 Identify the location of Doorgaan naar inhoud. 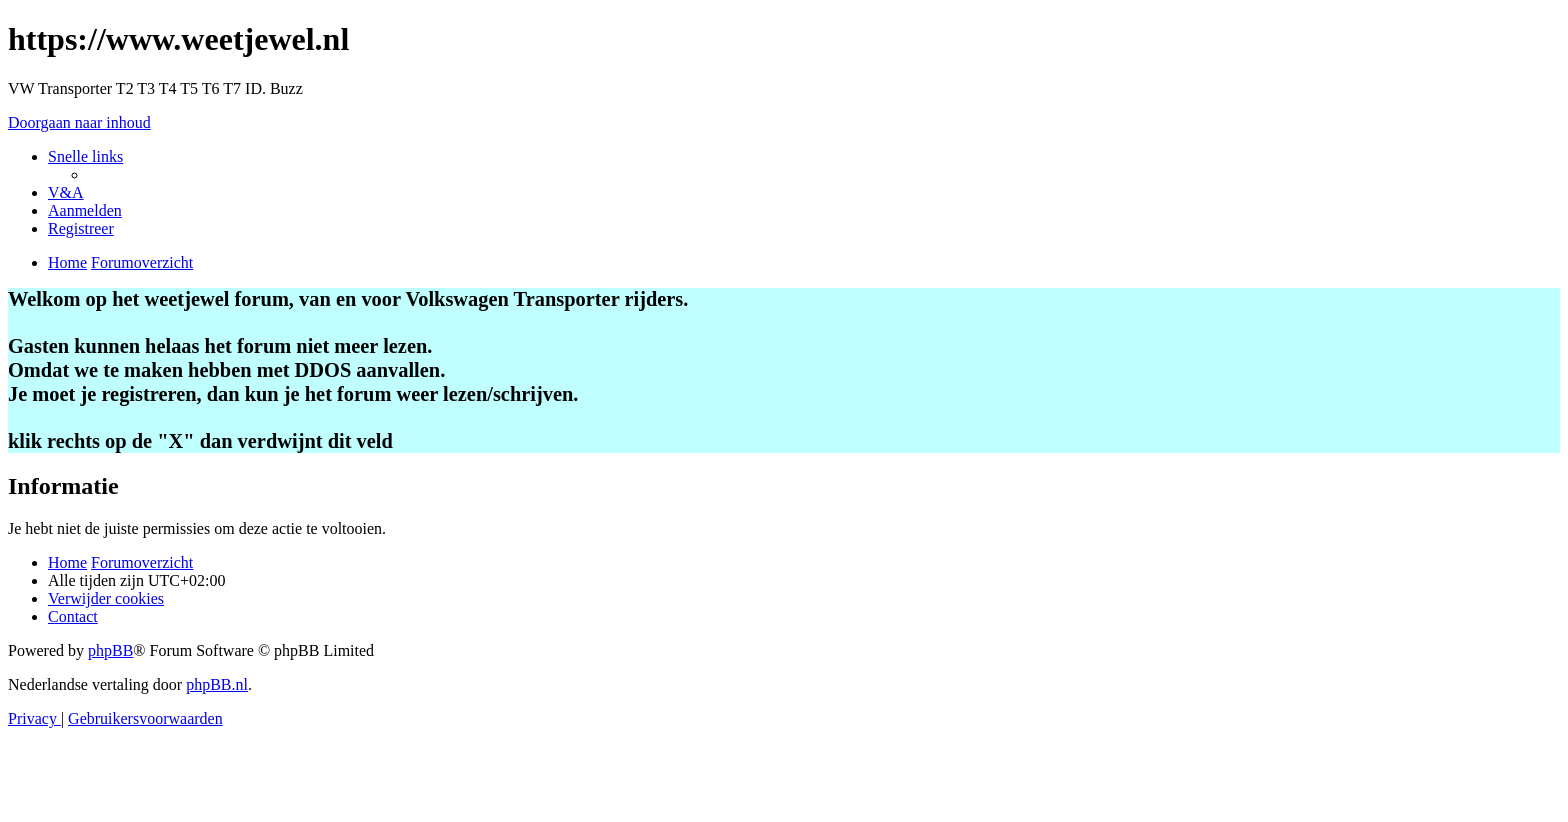
(79, 122).